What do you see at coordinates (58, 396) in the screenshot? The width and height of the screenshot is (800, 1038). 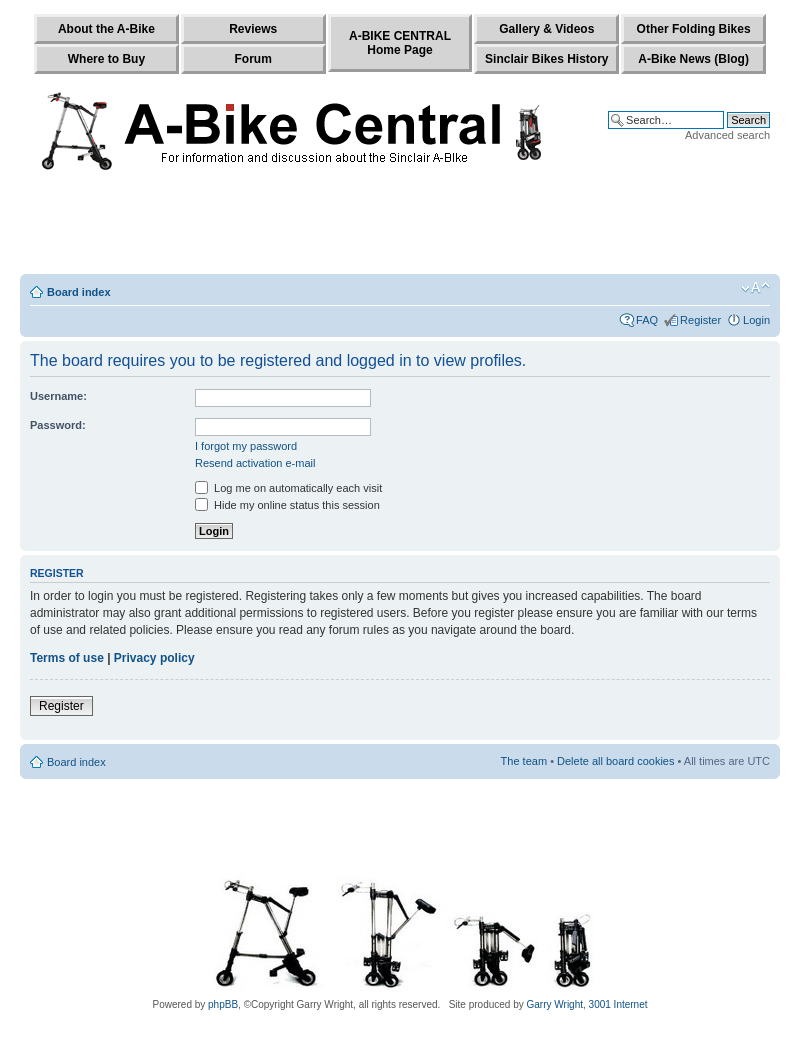 I see `Username:` at bounding box center [58, 396].